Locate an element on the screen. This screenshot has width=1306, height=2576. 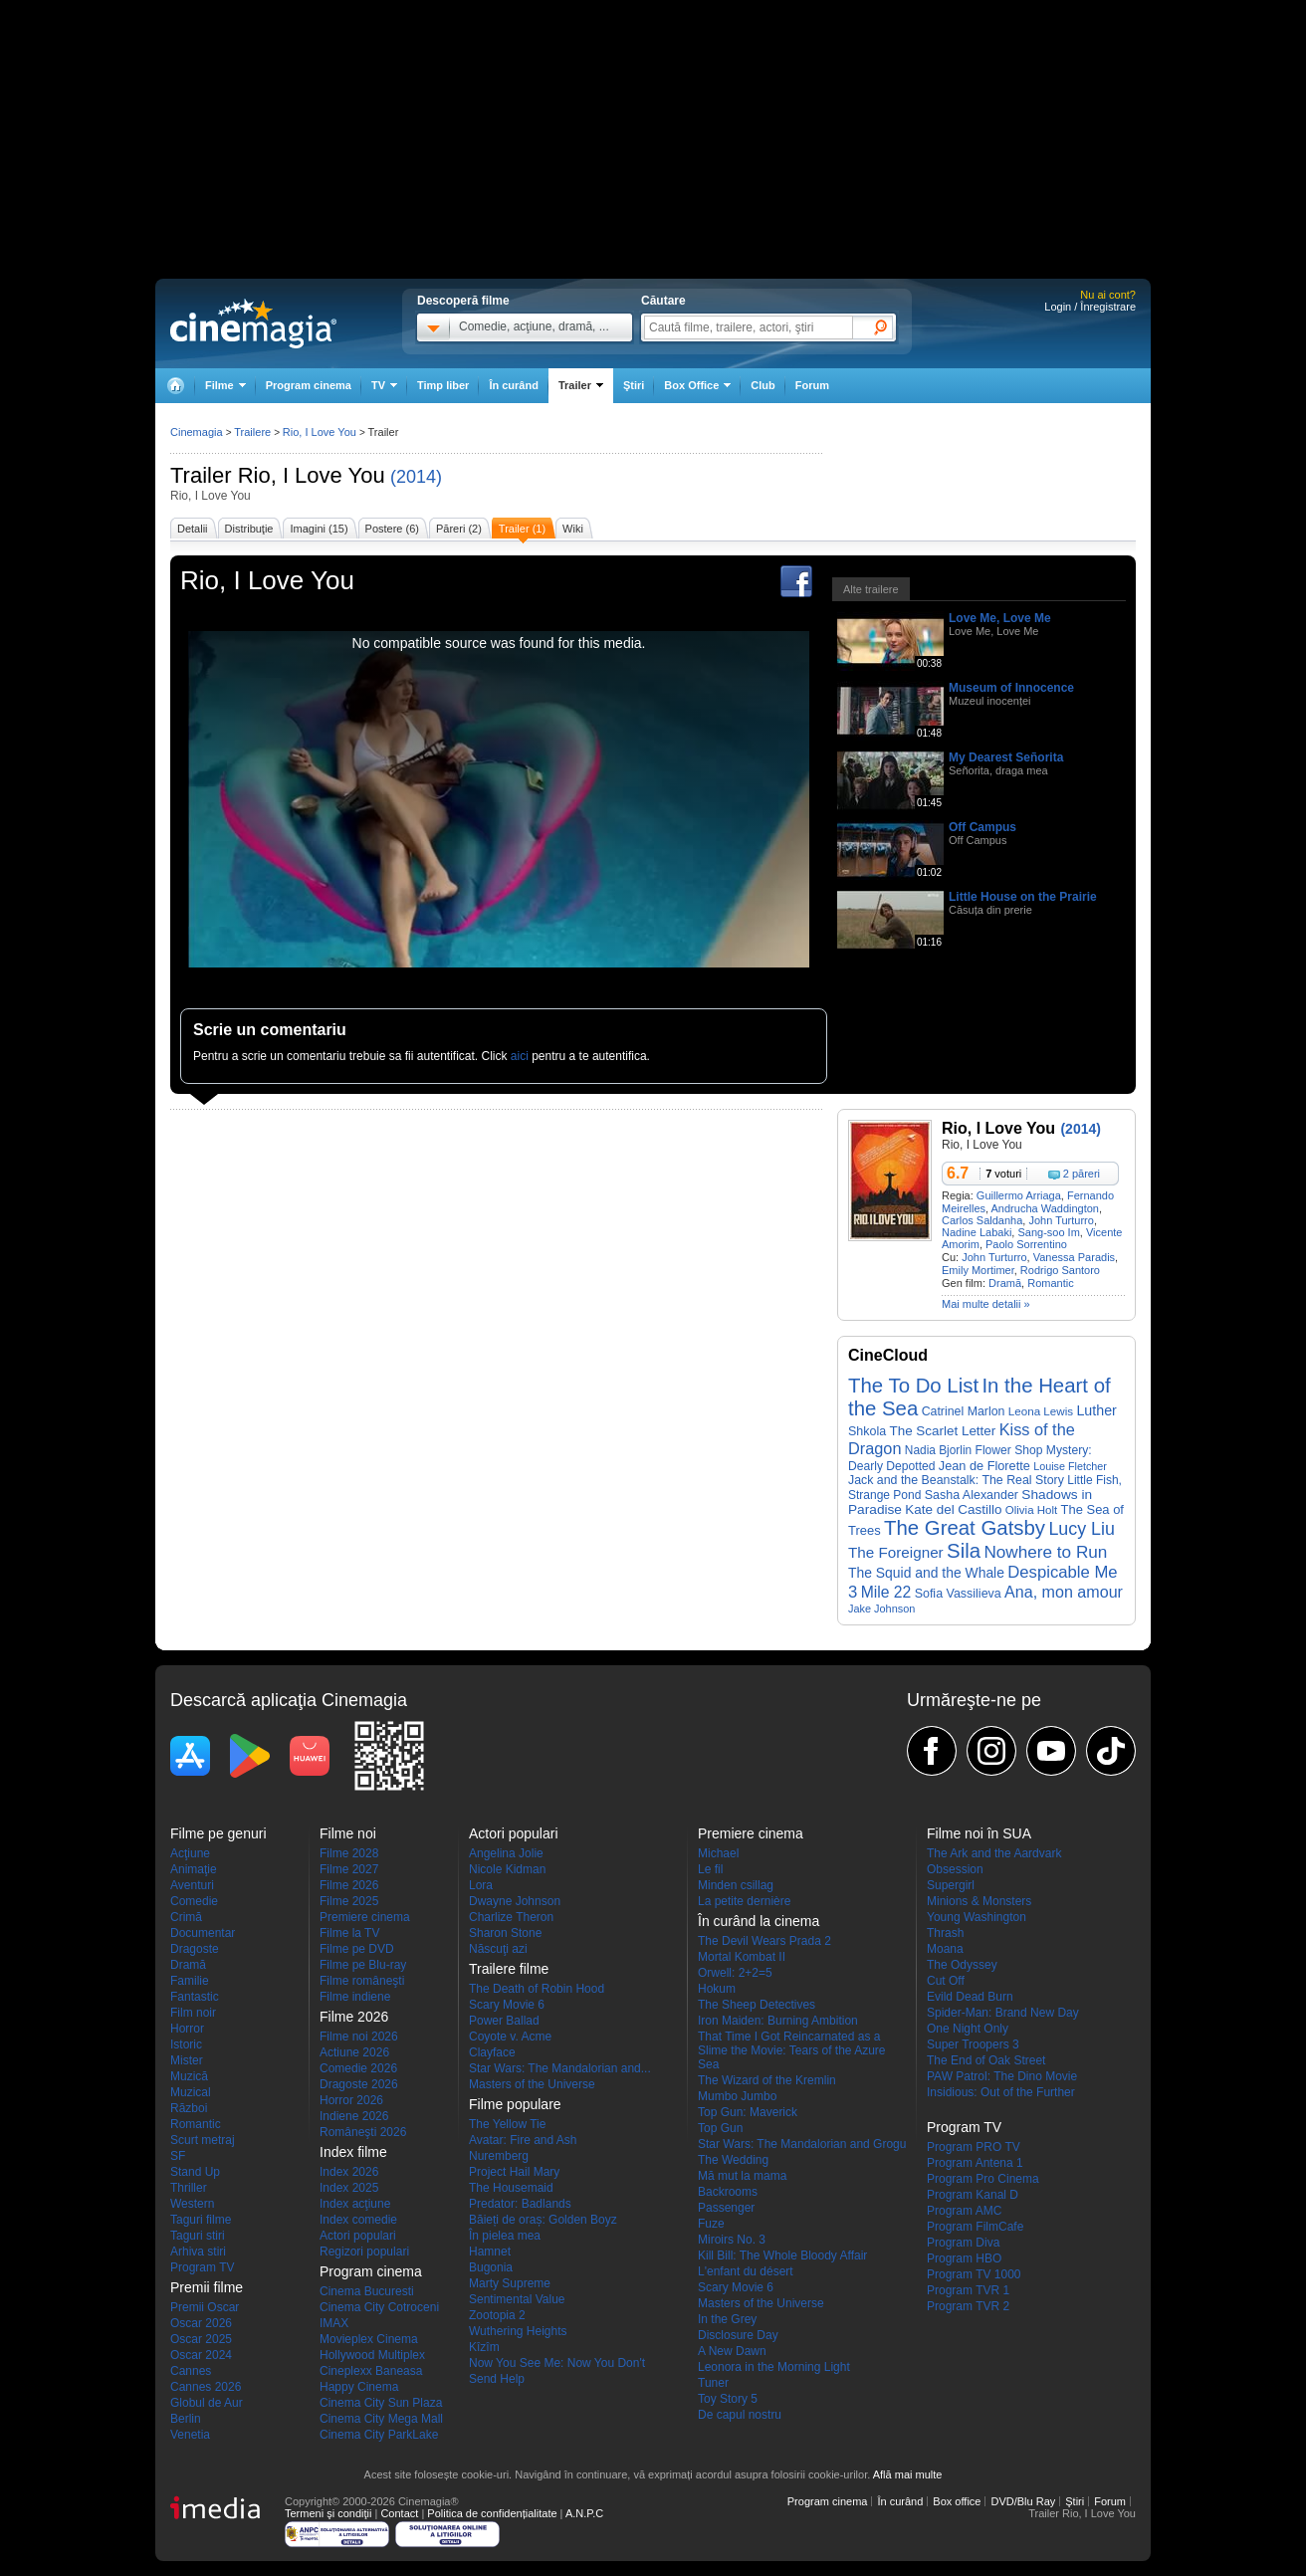
Contact is located at coordinates (399, 2513).